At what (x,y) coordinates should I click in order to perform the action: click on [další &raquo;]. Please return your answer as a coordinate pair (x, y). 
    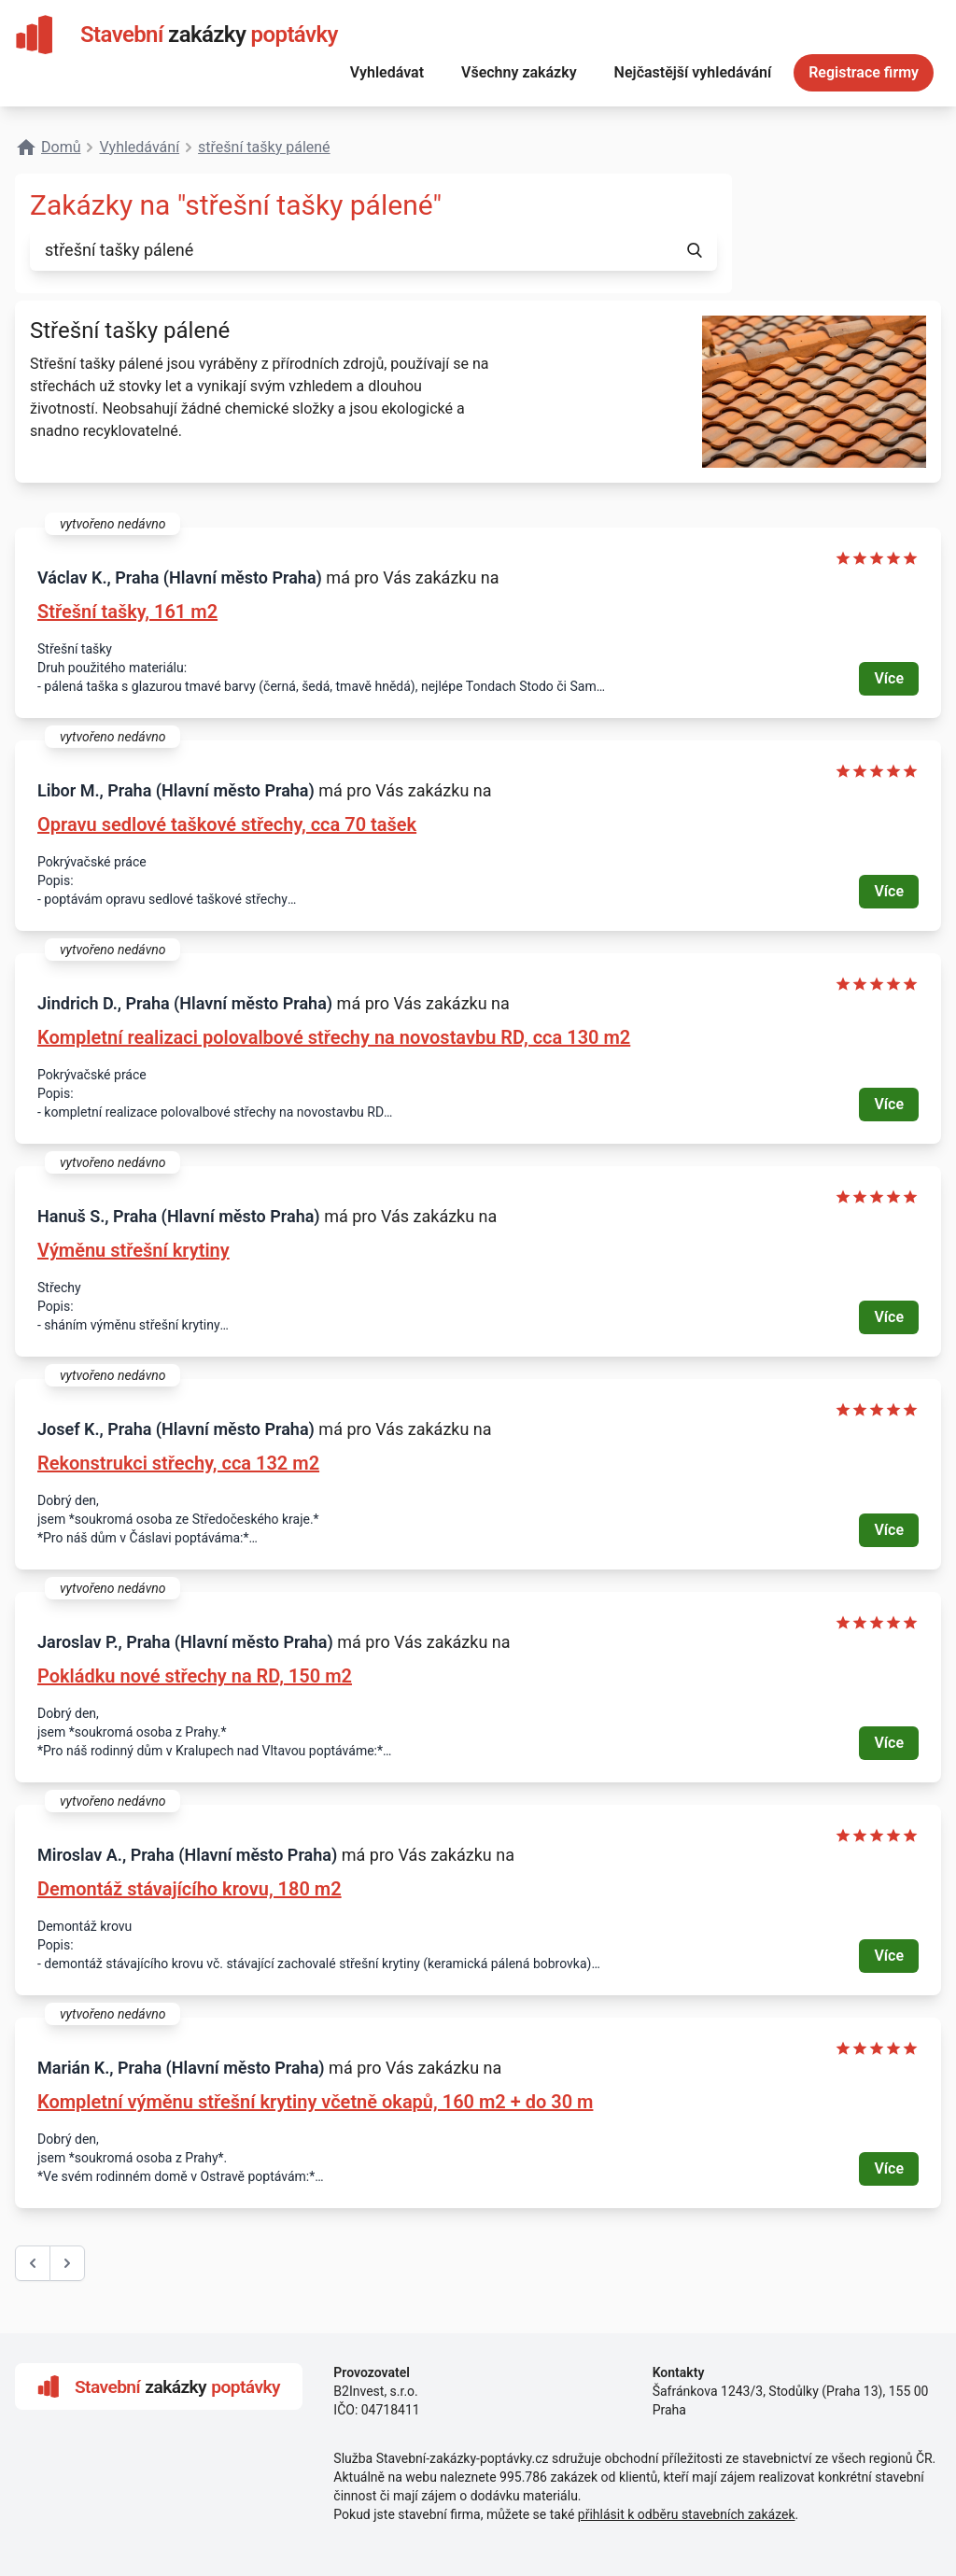
    Looking at the image, I should click on (67, 2263).